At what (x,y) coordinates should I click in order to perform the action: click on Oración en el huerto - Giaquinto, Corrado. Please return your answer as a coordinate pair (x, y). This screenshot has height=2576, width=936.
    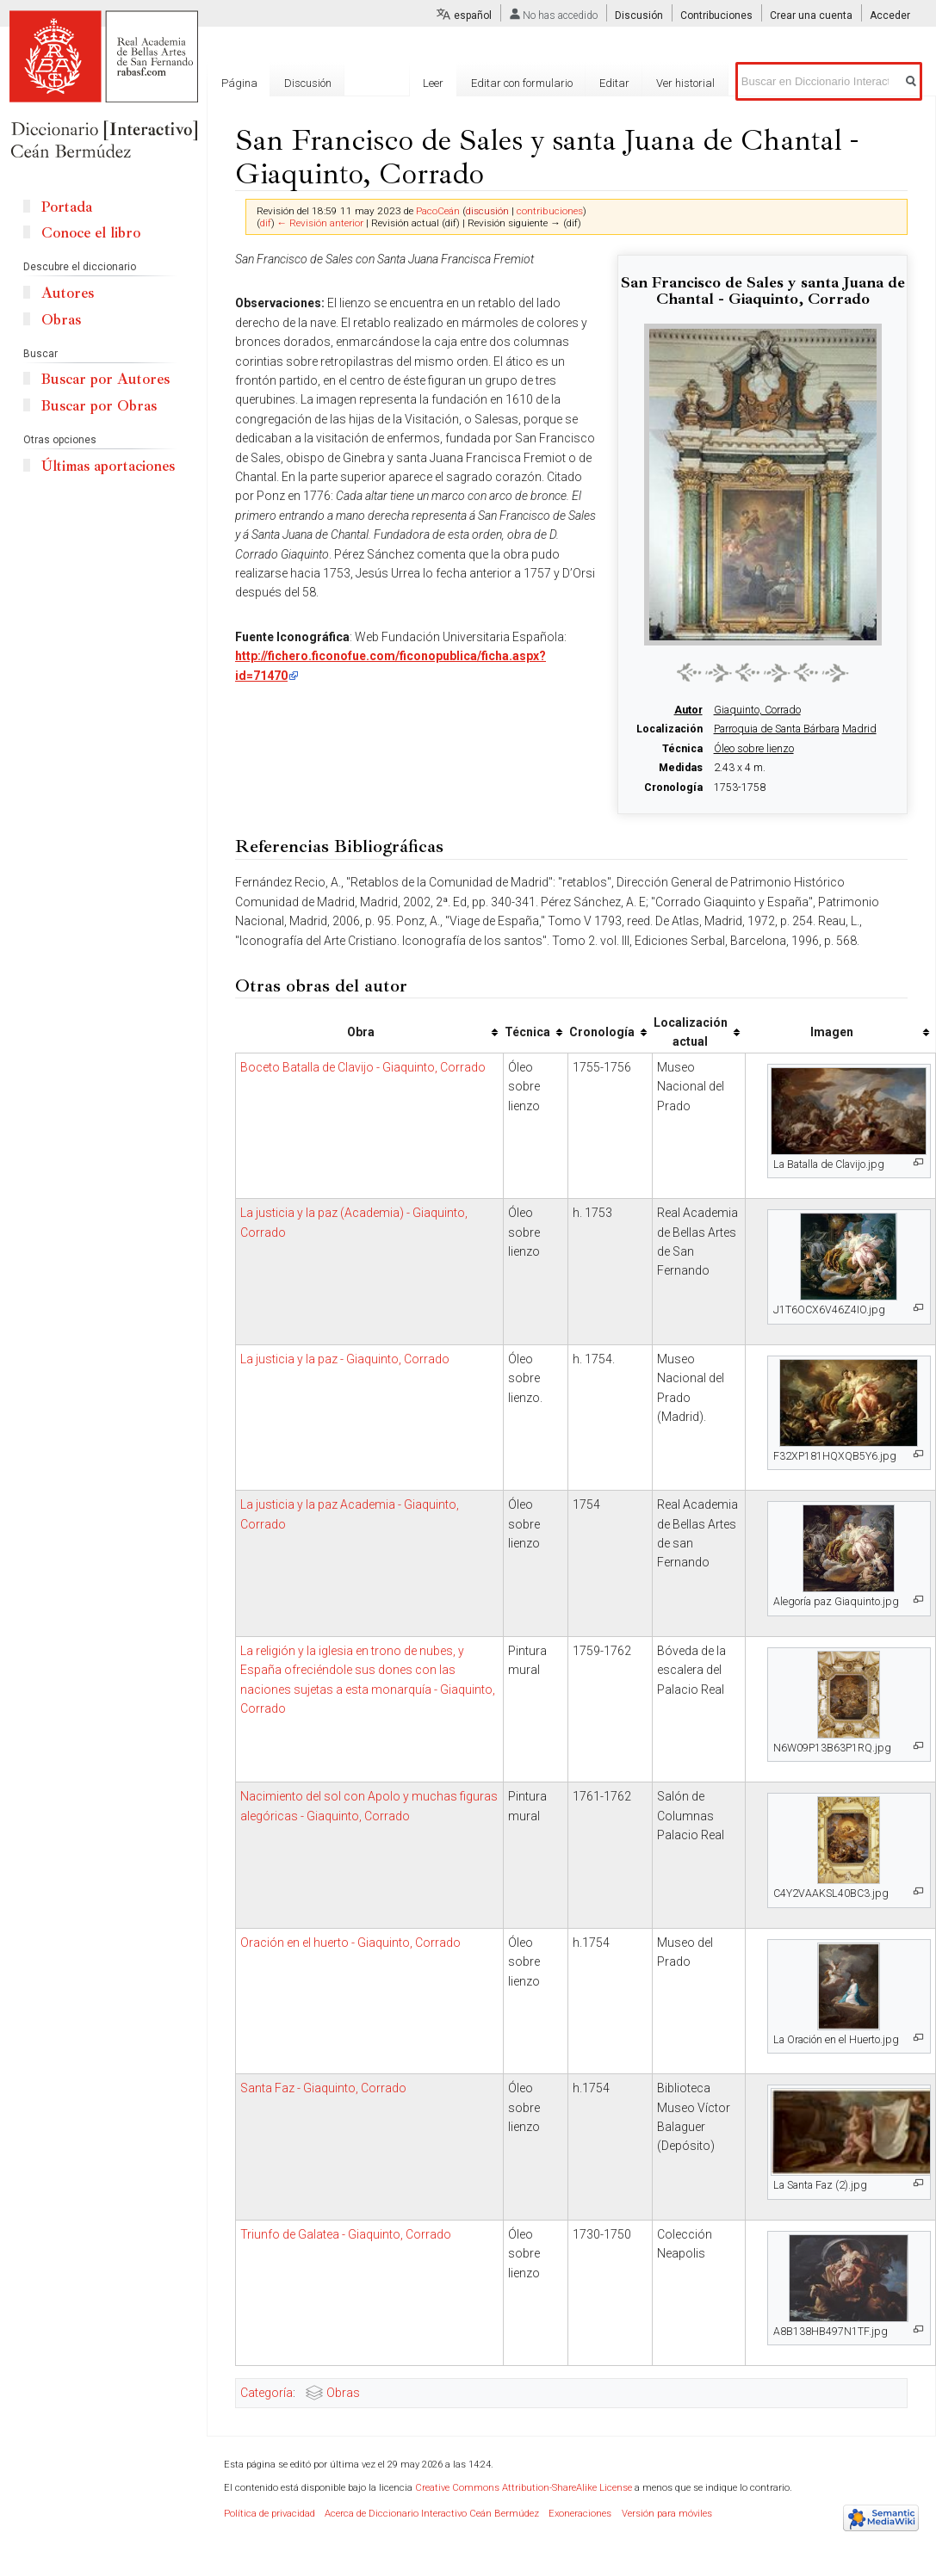
    Looking at the image, I should click on (350, 1942).